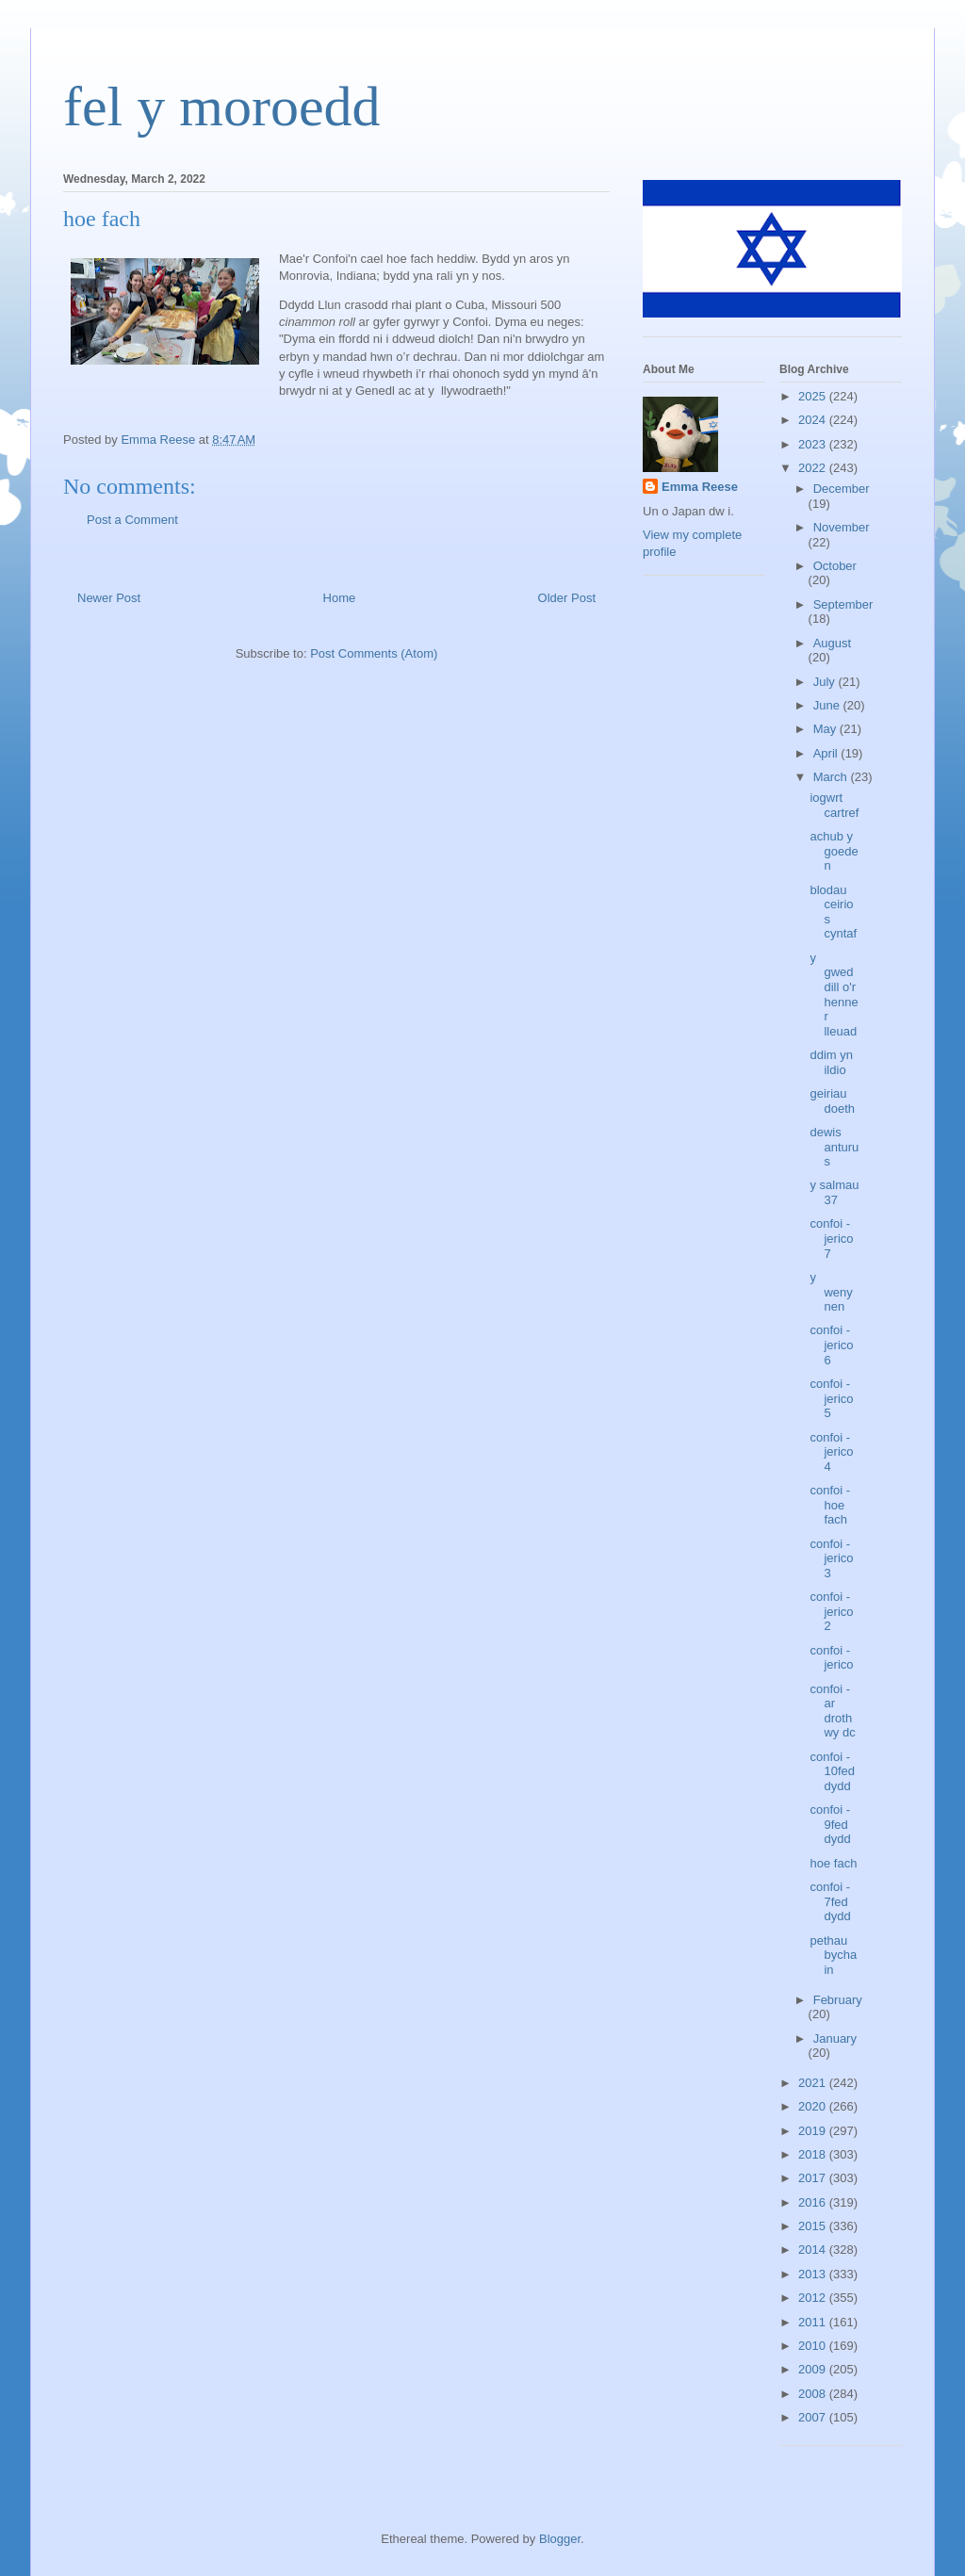 This screenshot has height=2576, width=965. I want to click on confoi - 10fed dydd, so click(832, 1771).